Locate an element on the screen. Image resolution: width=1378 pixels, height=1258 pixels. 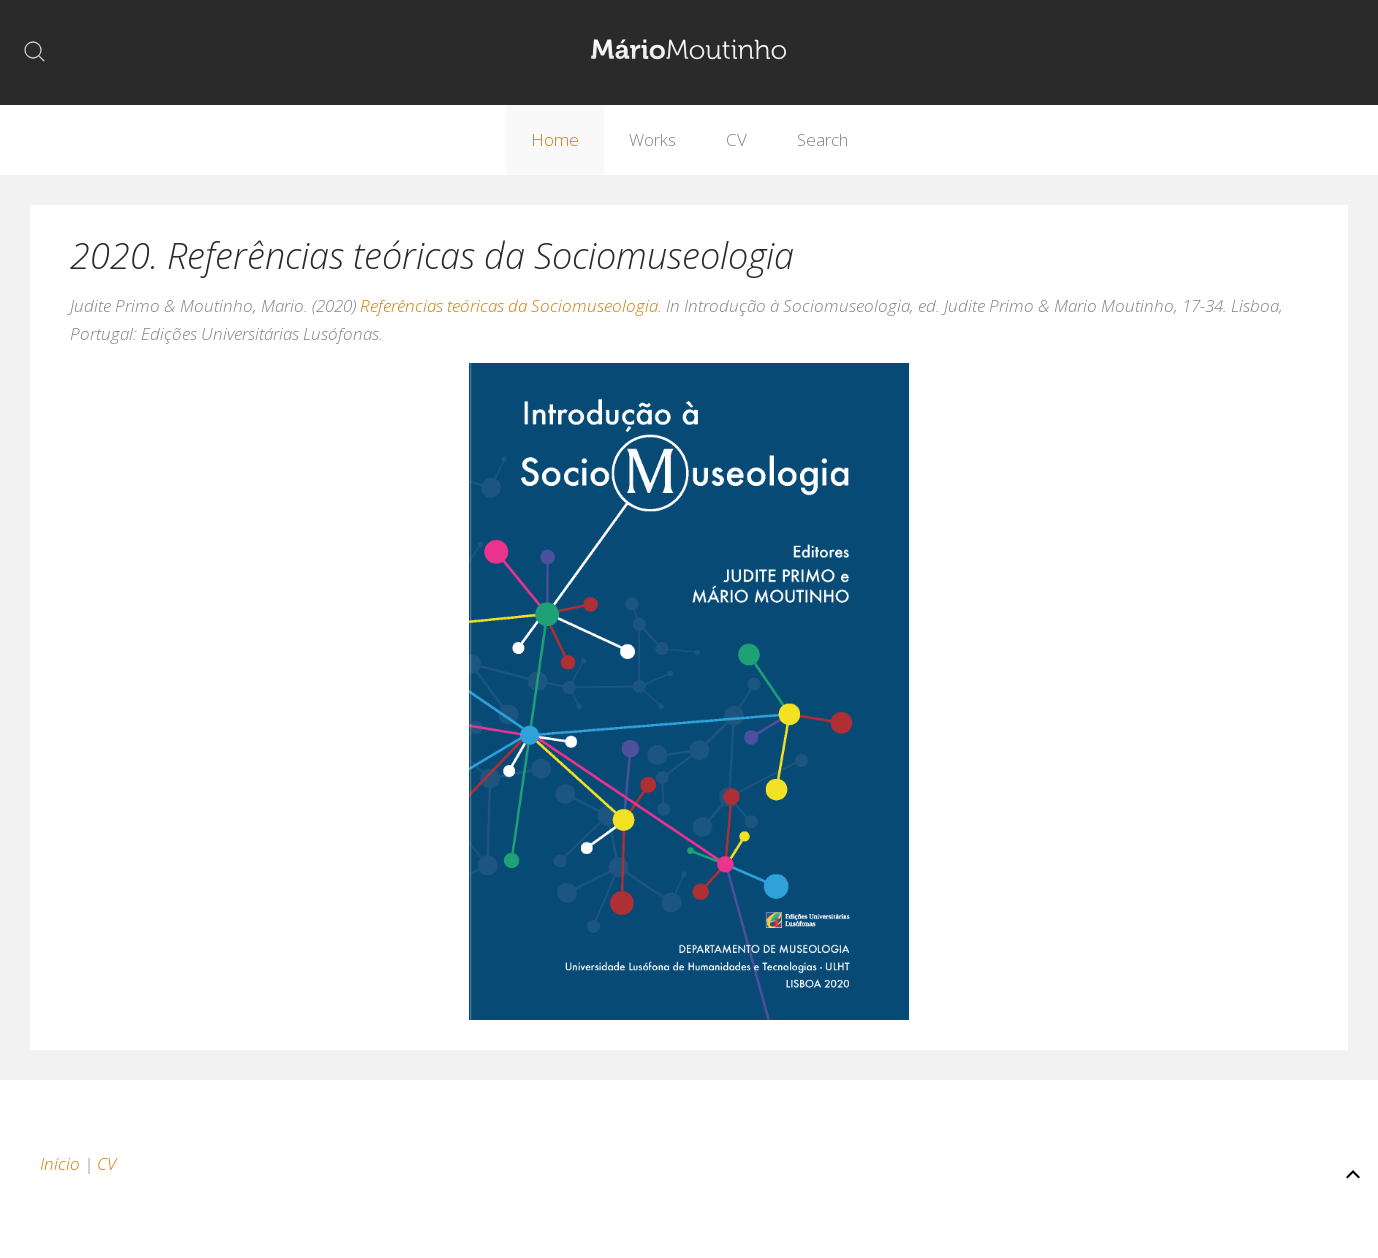
Search is located at coordinates (822, 139).